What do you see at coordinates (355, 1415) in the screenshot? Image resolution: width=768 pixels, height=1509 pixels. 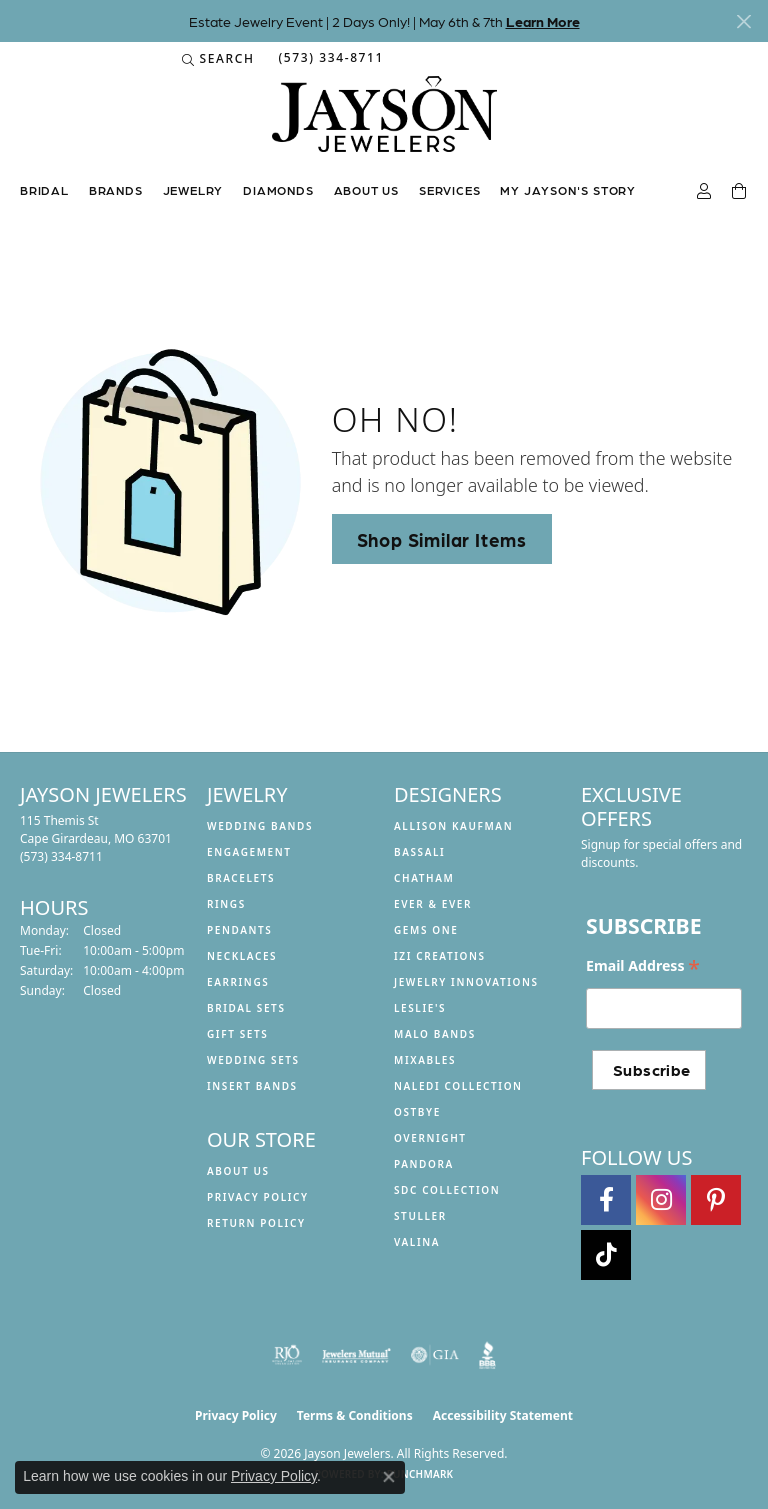 I see `Terms & Conditions` at bounding box center [355, 1415].